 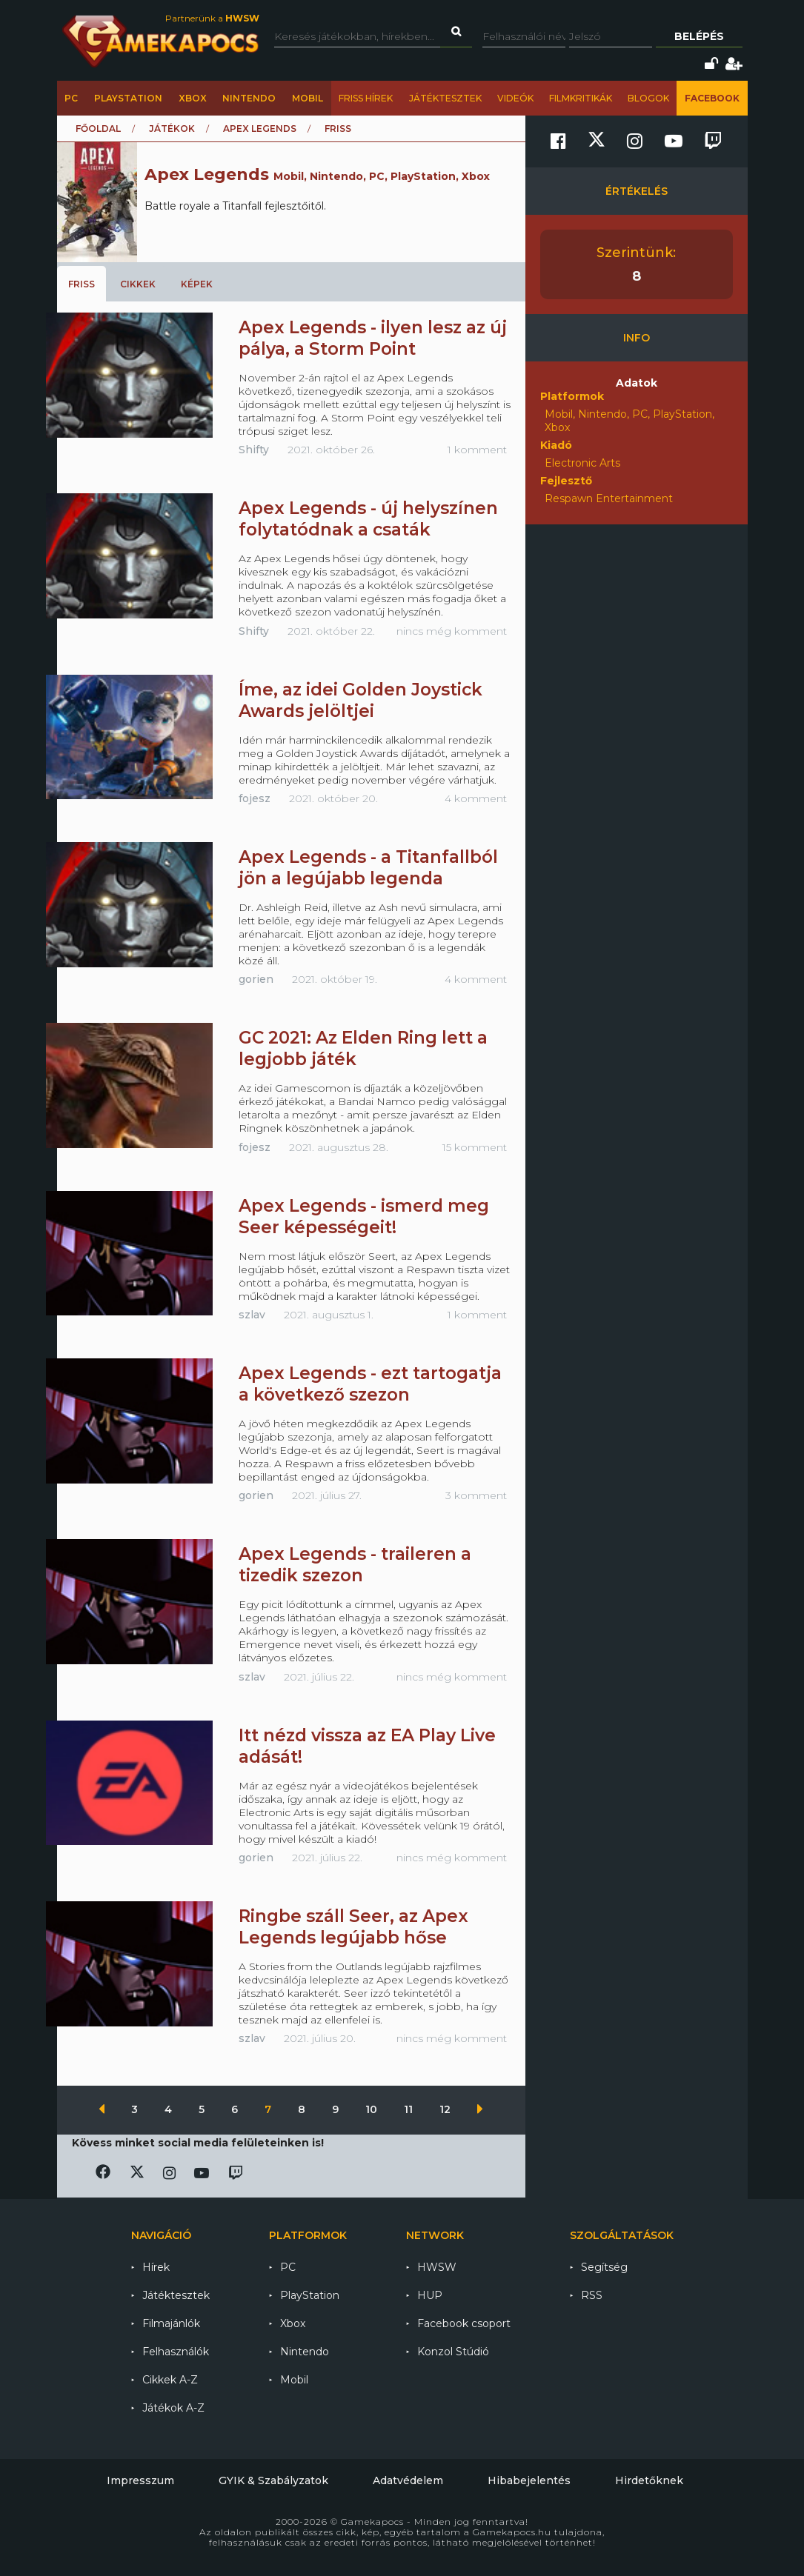 What do you see at coordinates (307, 98) in the screenshot?
I see `Mobil` at bounding box center [307, 98].